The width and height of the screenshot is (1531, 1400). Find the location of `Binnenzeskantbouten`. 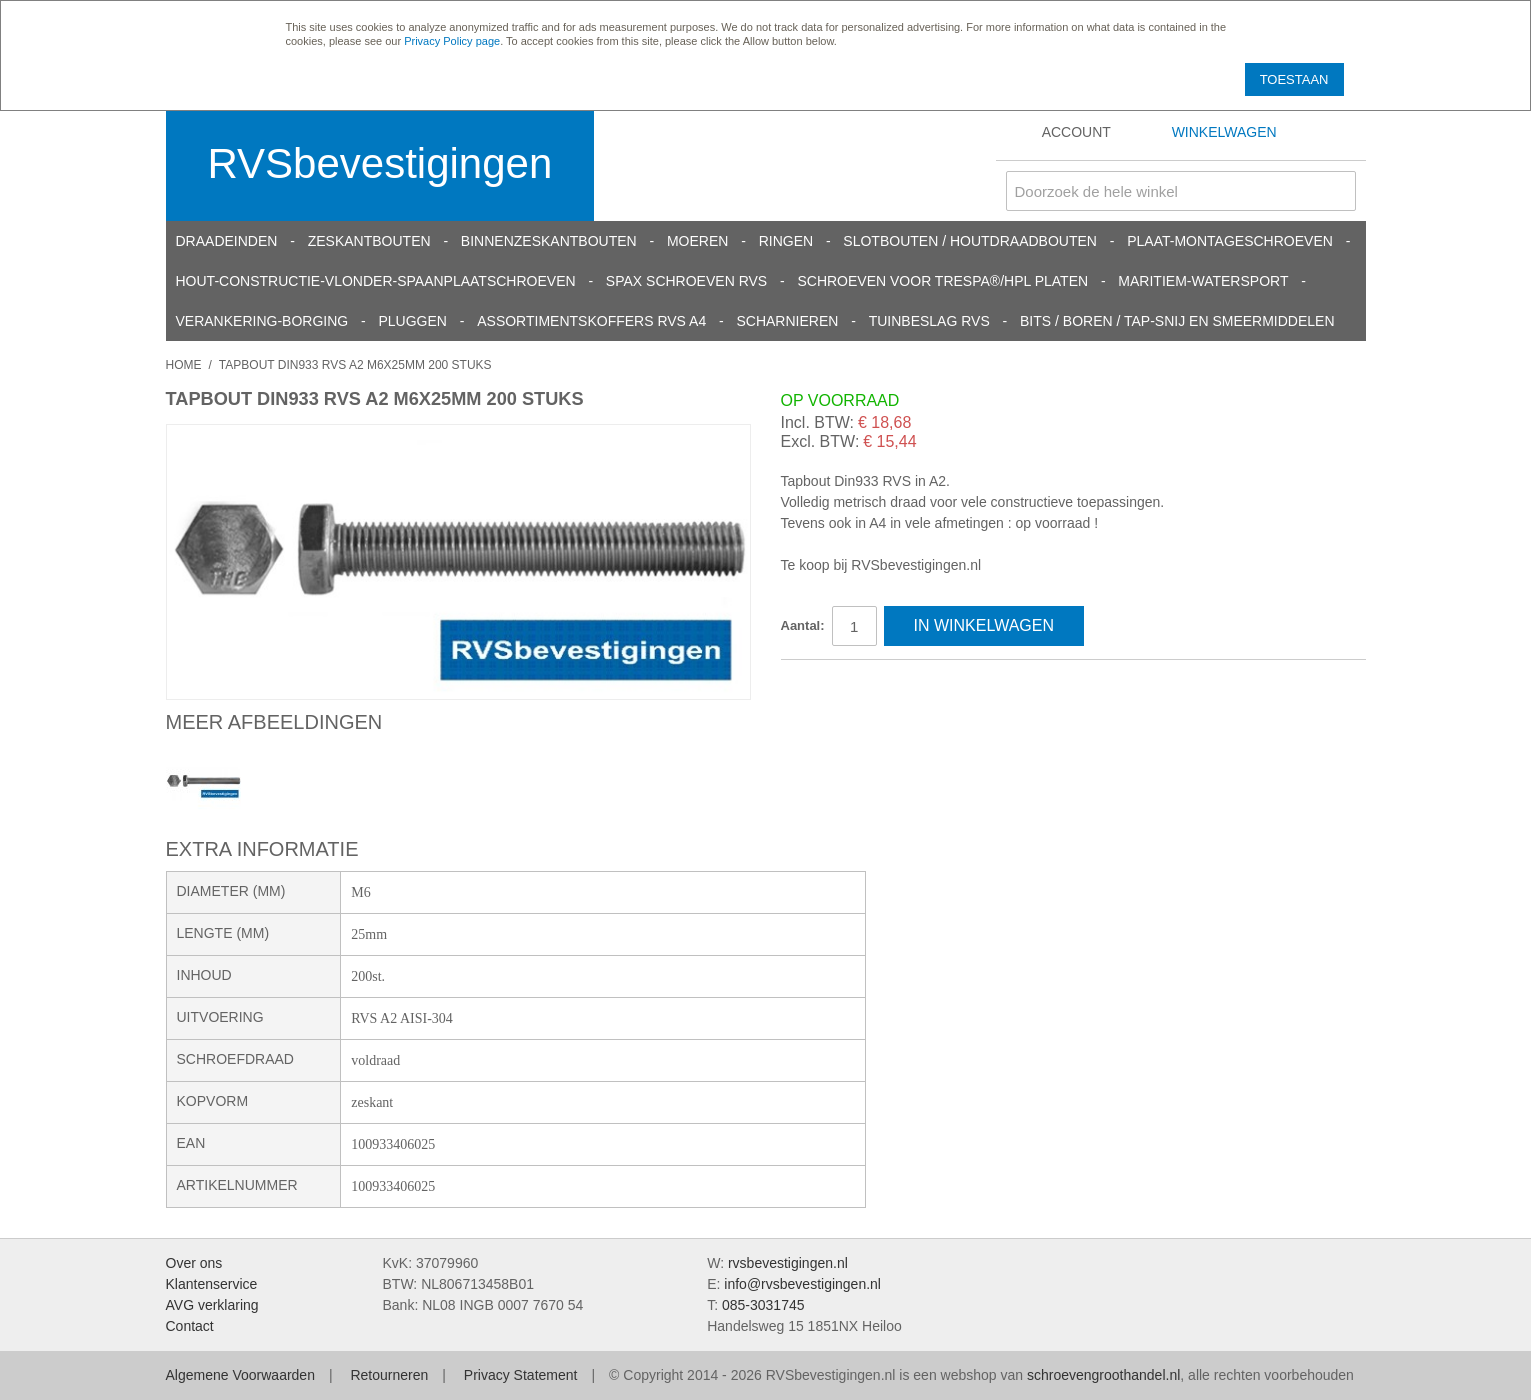

Binnenzeskantbouten is located at coordinates (549, 241).